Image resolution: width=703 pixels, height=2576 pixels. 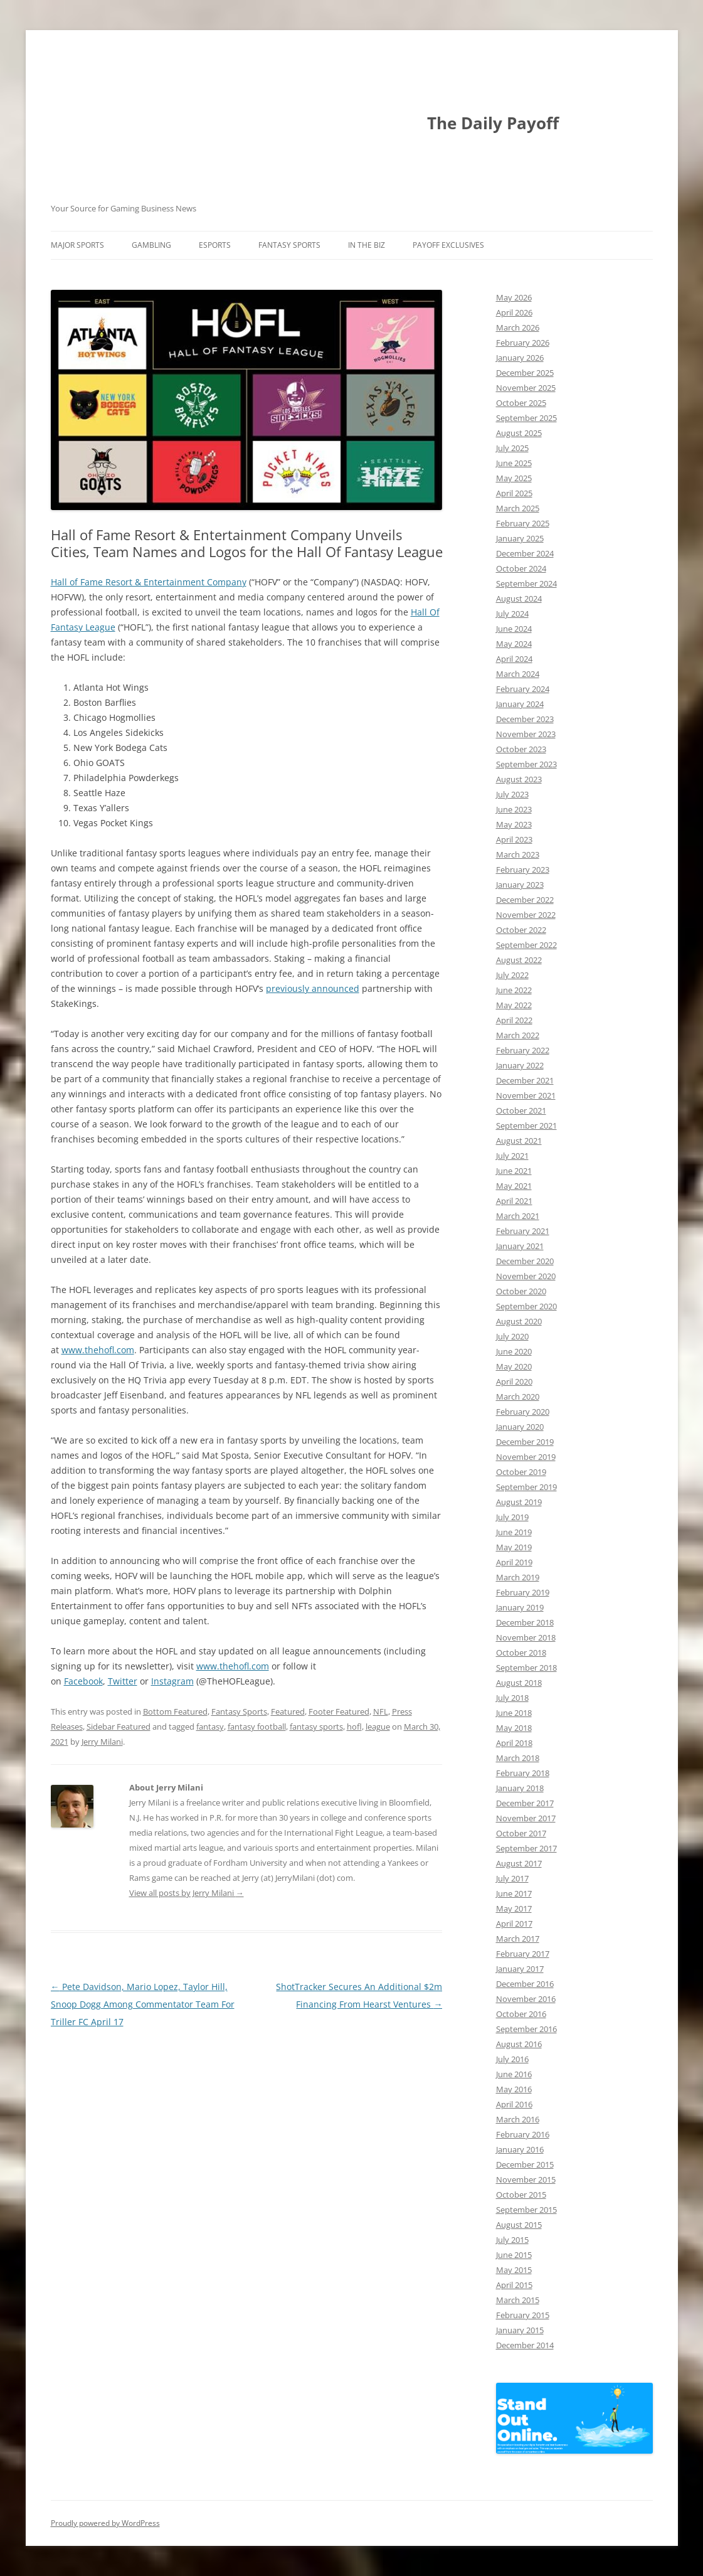 I want to click on July 2025, so click(x=512, y=448).